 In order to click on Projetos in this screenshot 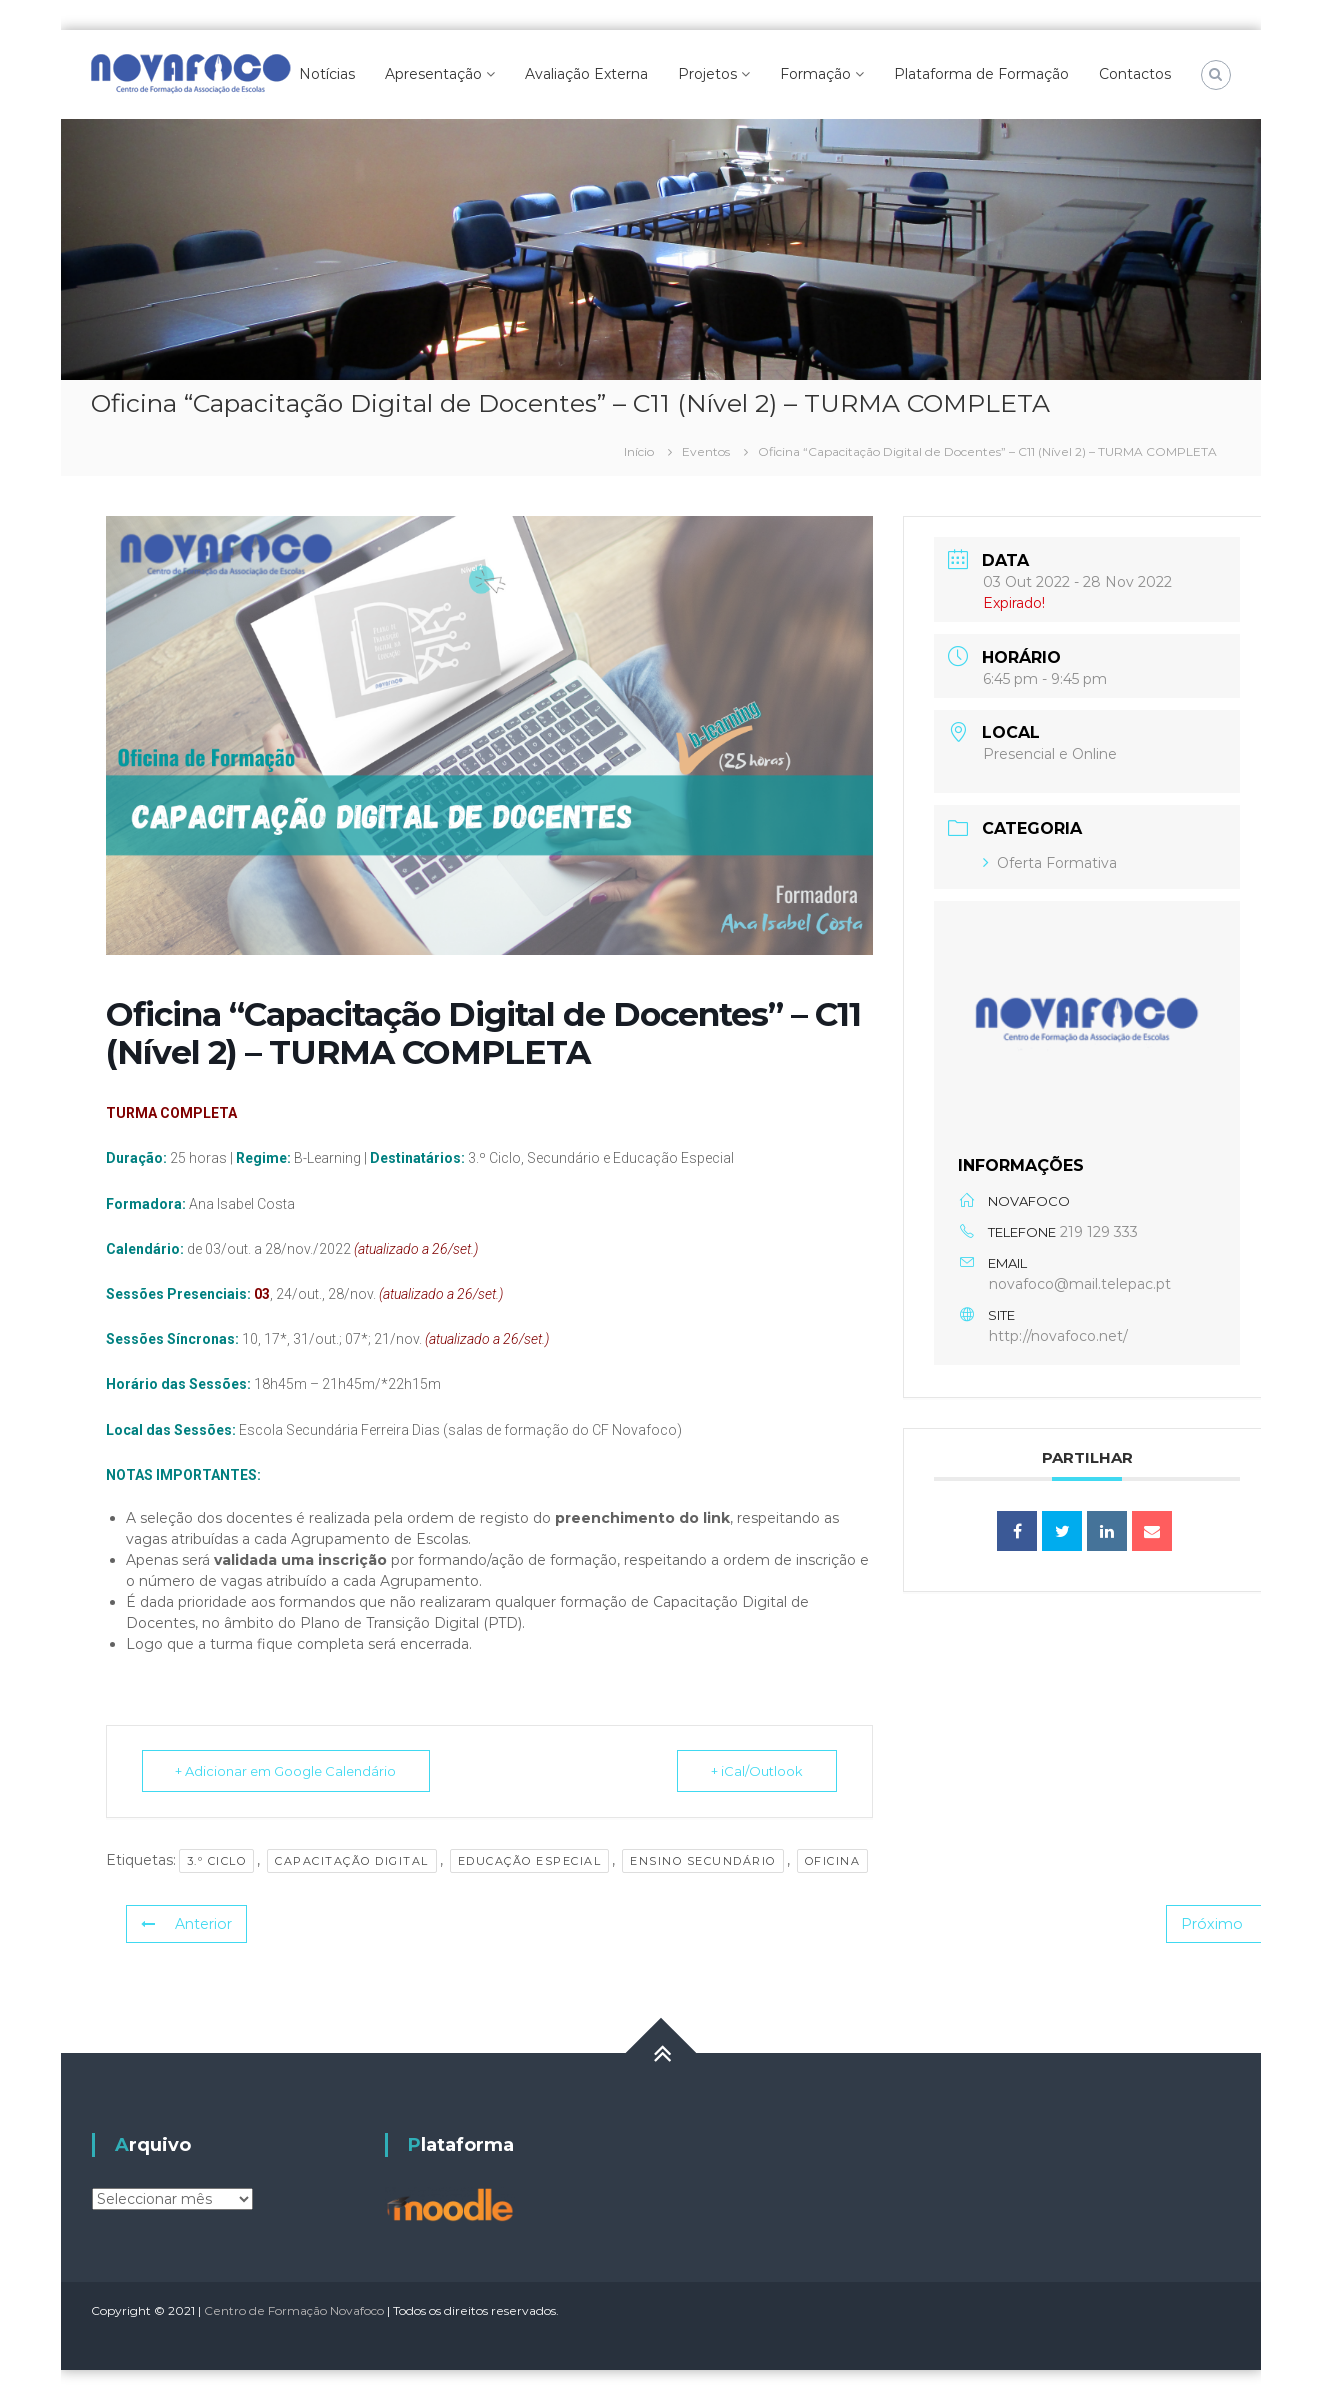, I will do `click(707, 74)`.